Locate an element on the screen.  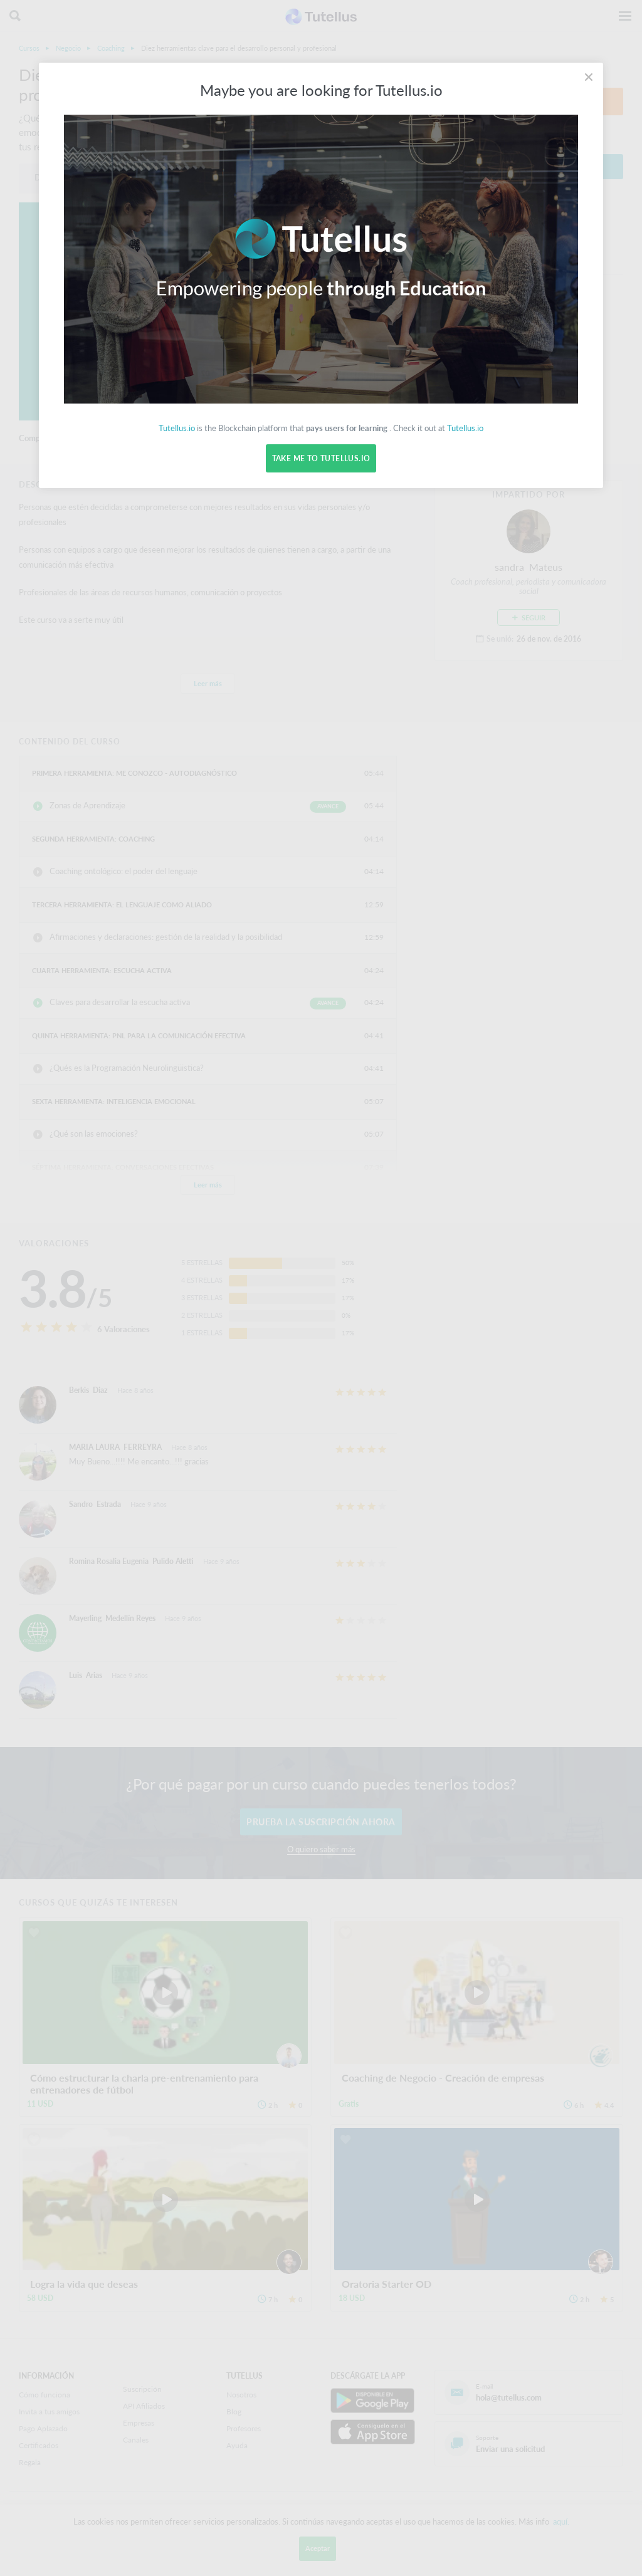
Take me to Tutellus.io is located at coordinates (320, 458).